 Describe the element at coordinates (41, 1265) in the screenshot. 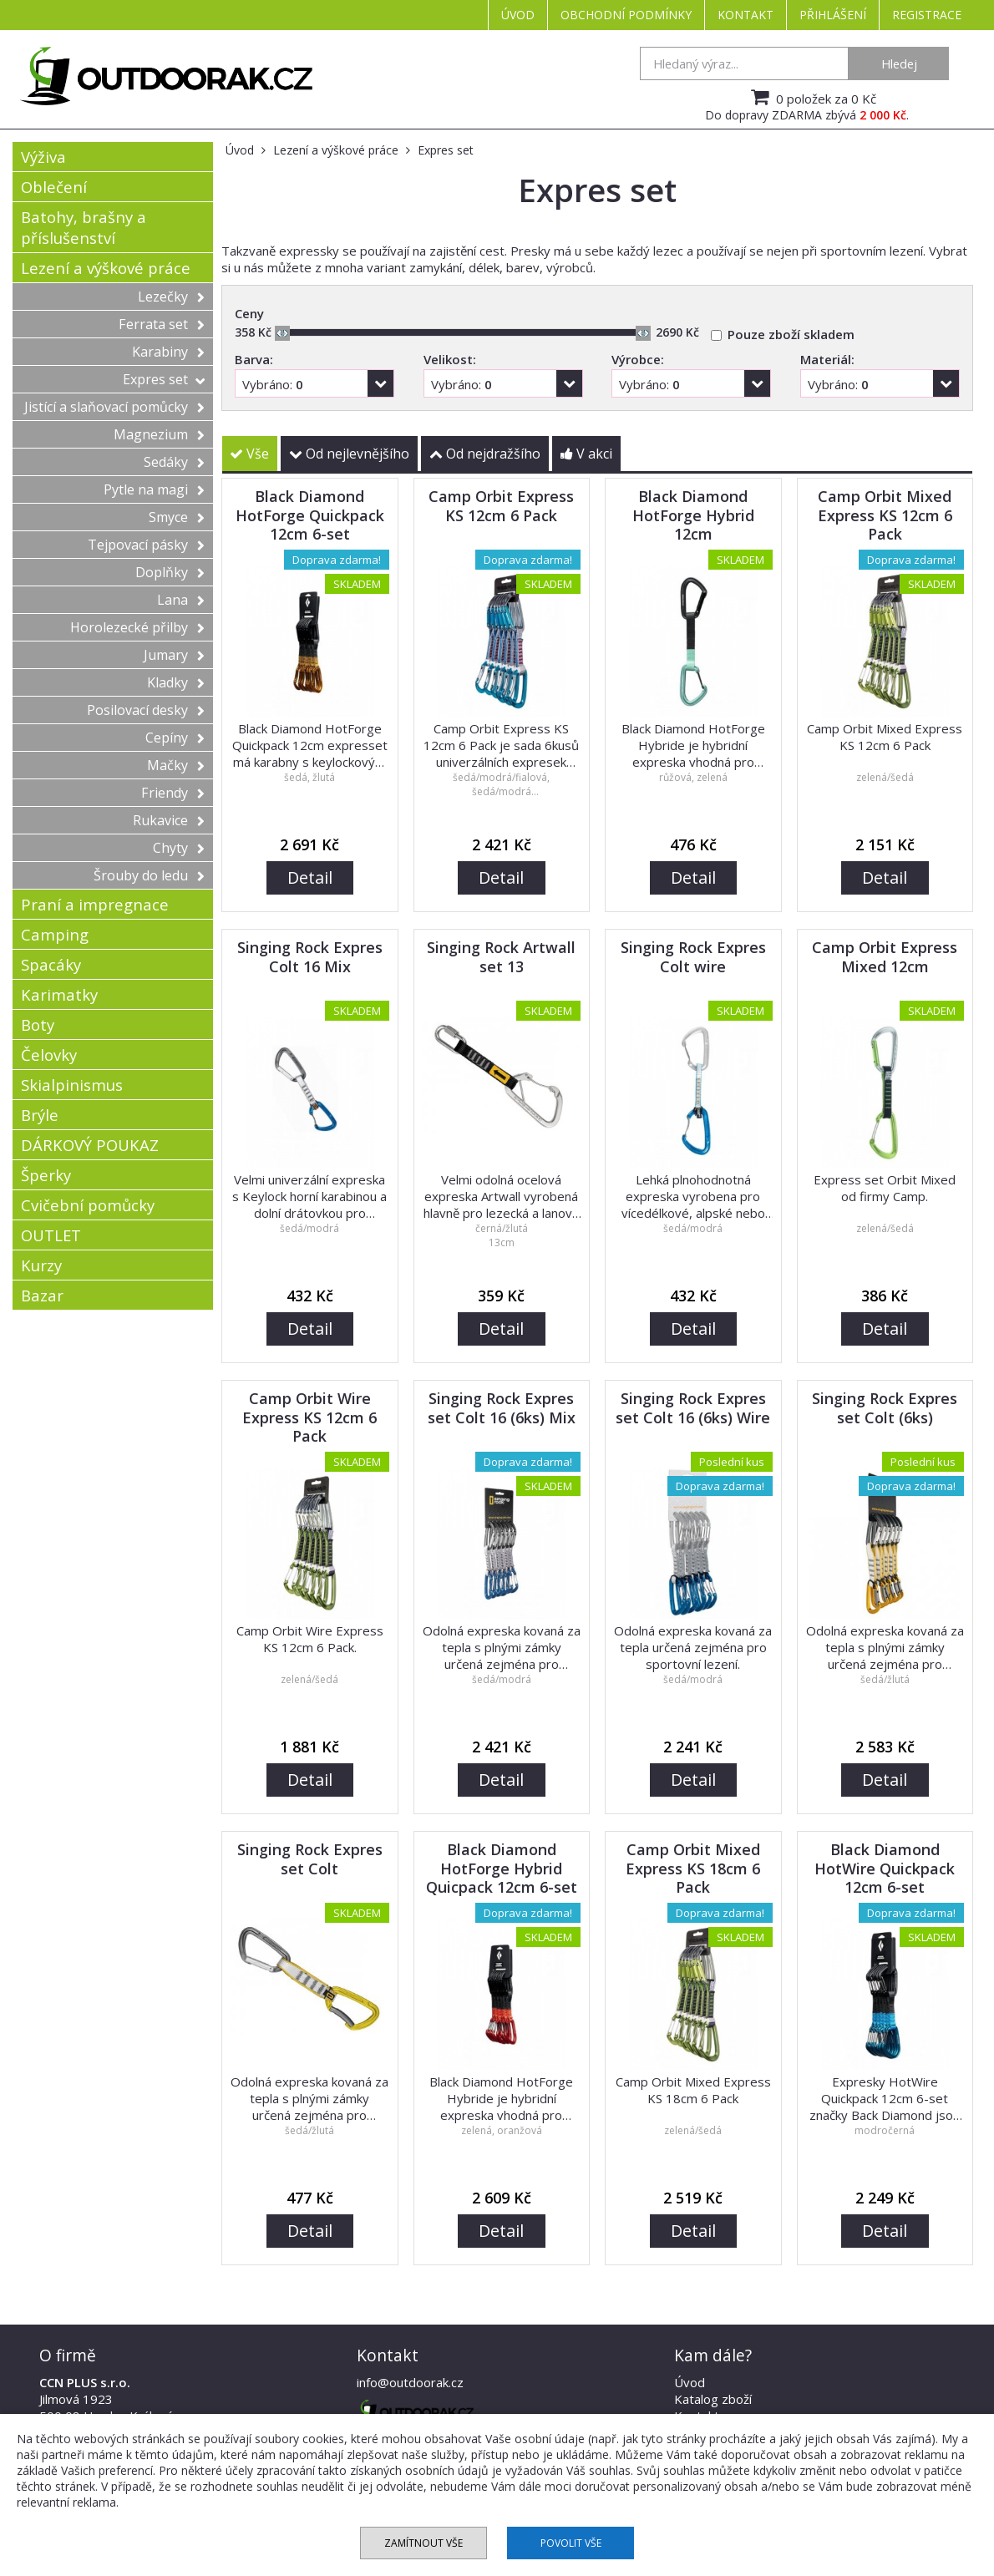

I see `Kurzy` at that location.